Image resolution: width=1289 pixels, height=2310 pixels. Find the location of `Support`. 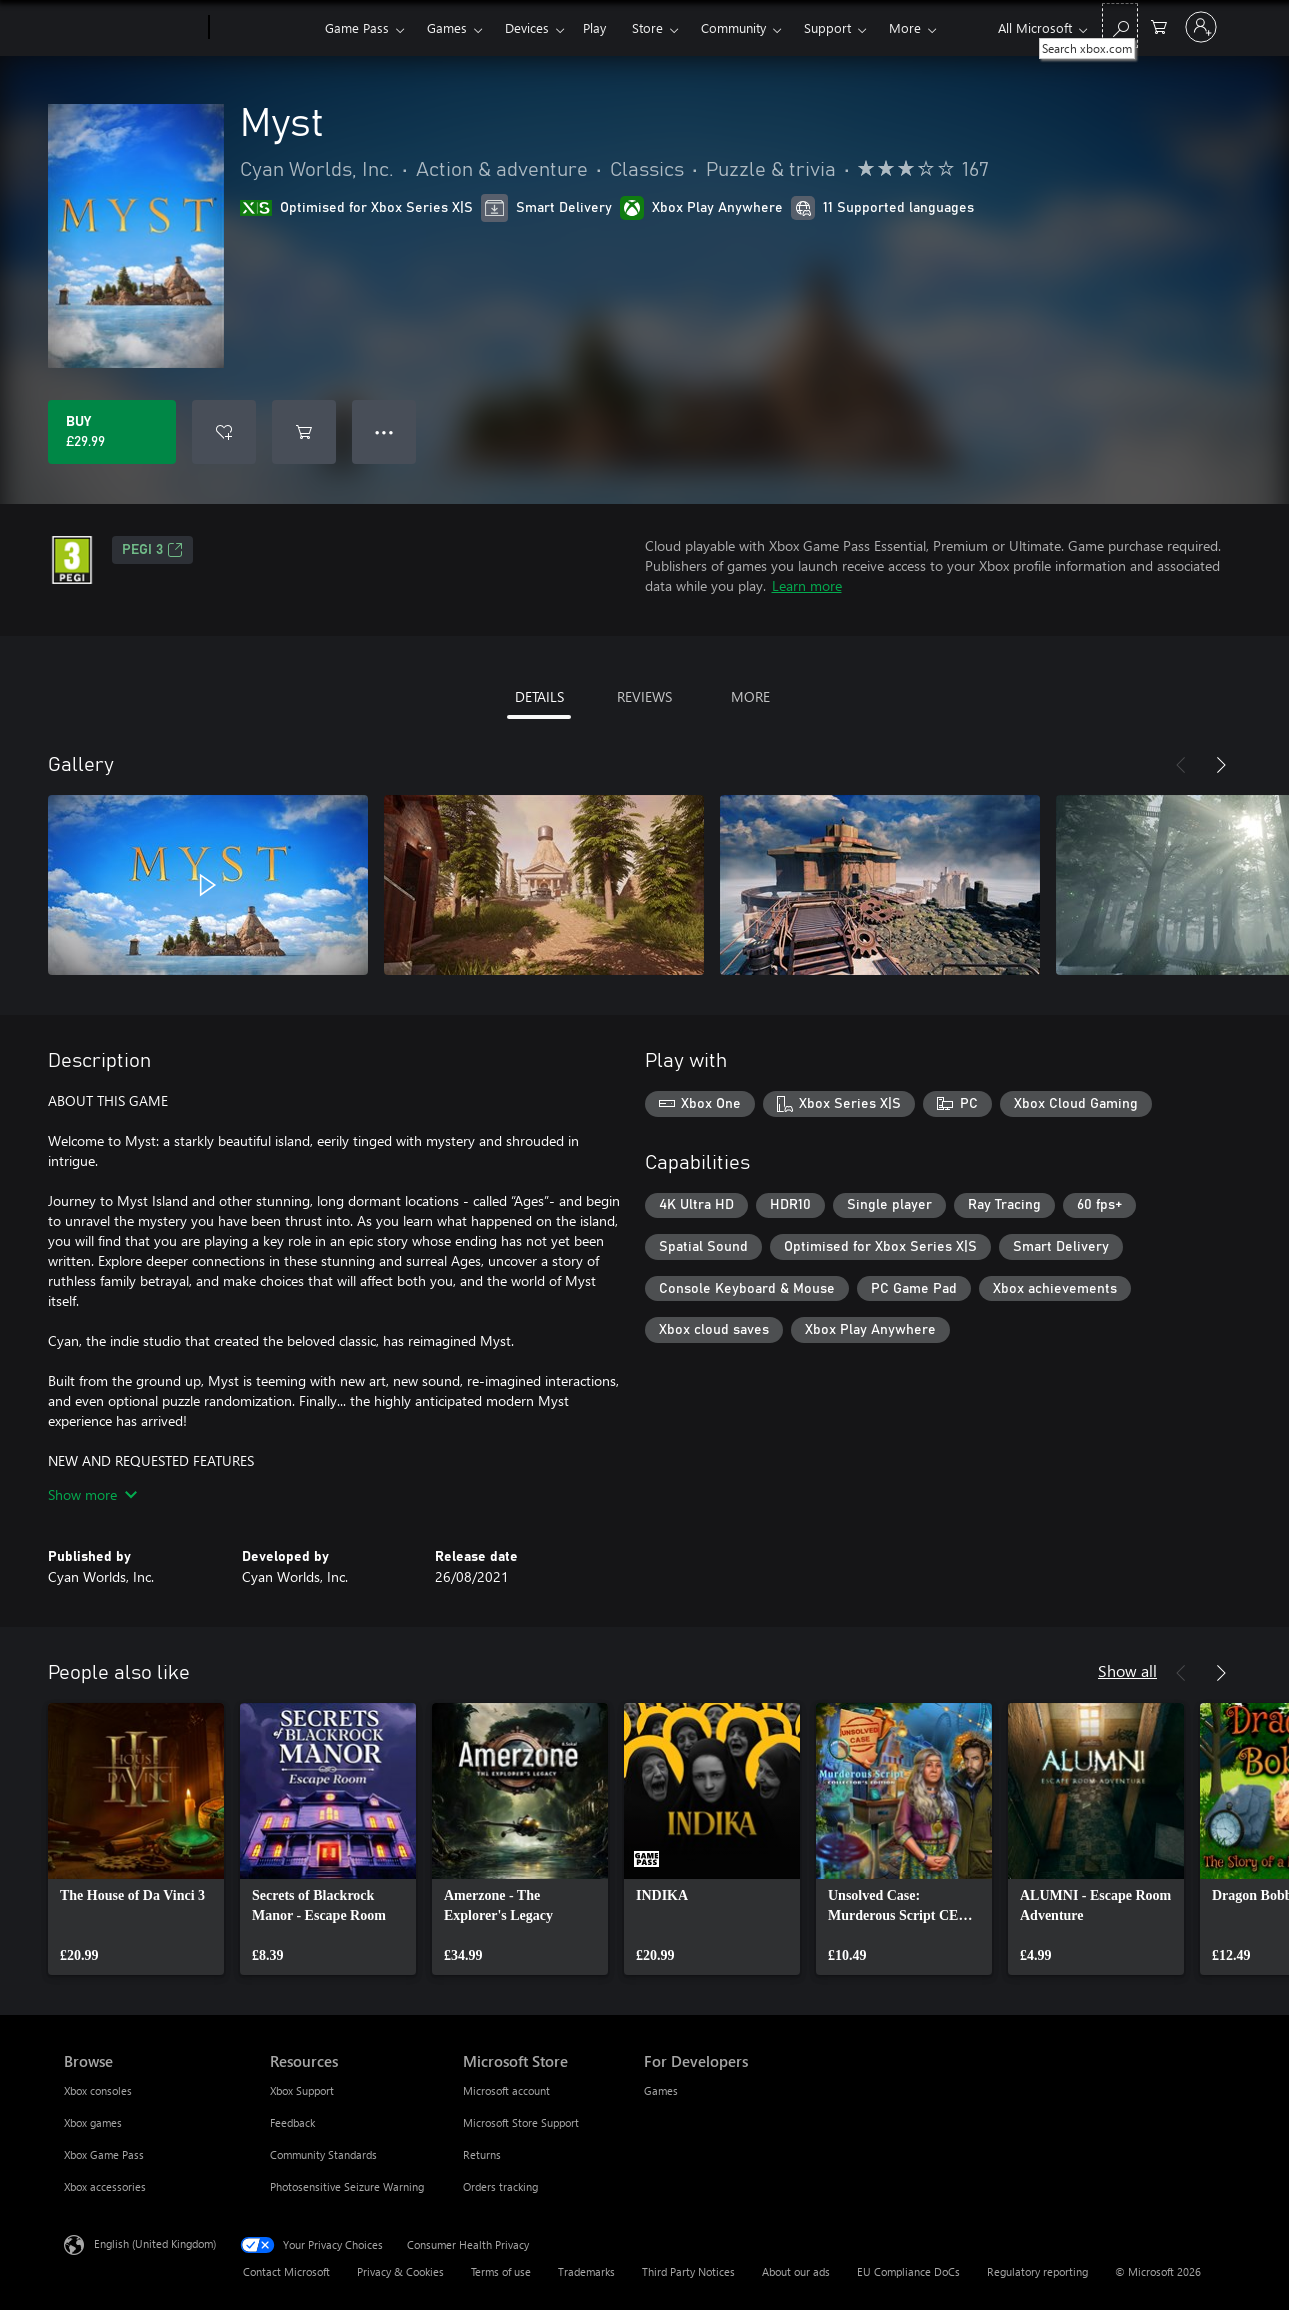

Support is located at coordinates (827, 27).